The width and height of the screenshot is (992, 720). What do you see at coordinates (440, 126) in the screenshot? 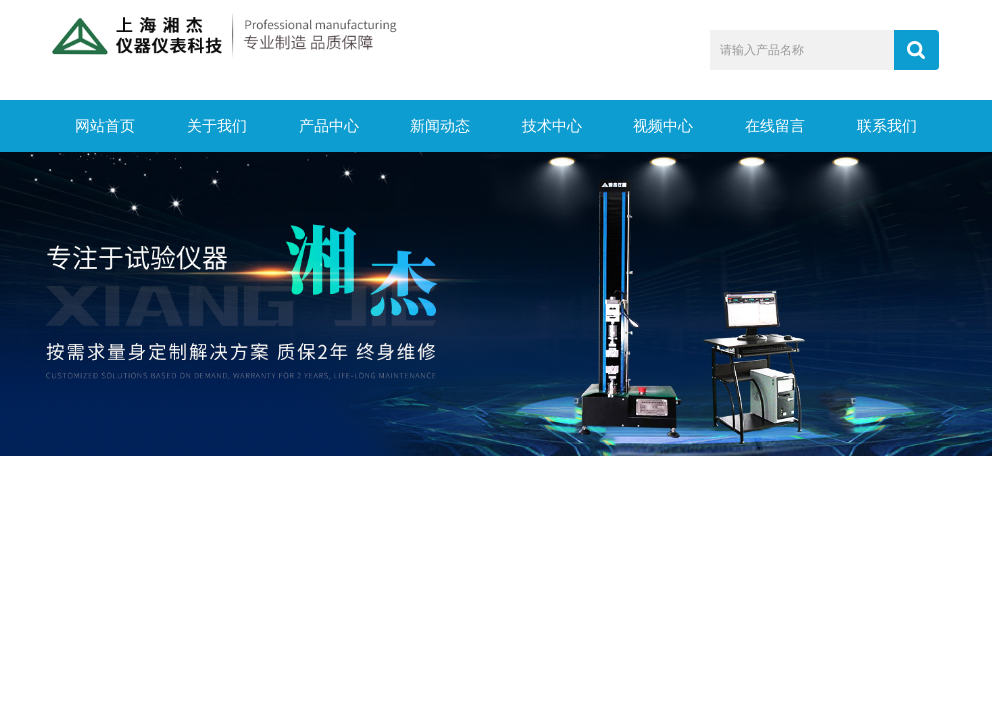
I see `新闻动态` at bounding box center [440, 126].